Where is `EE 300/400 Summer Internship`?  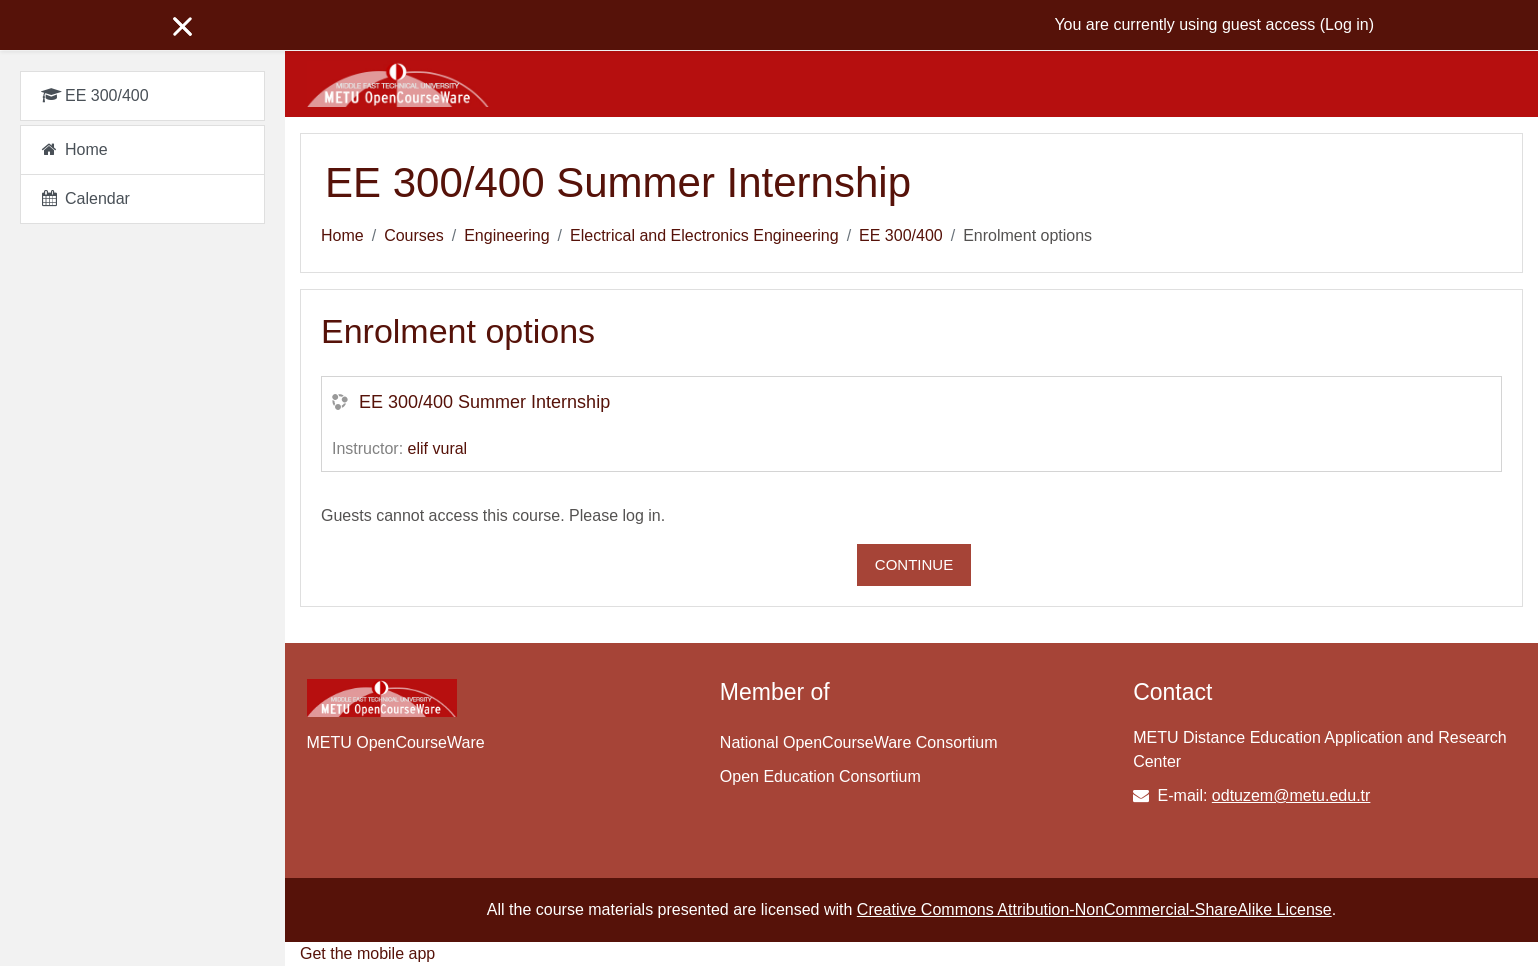 EE 300/400 Summer Internship is located at coordinates (484, 402).